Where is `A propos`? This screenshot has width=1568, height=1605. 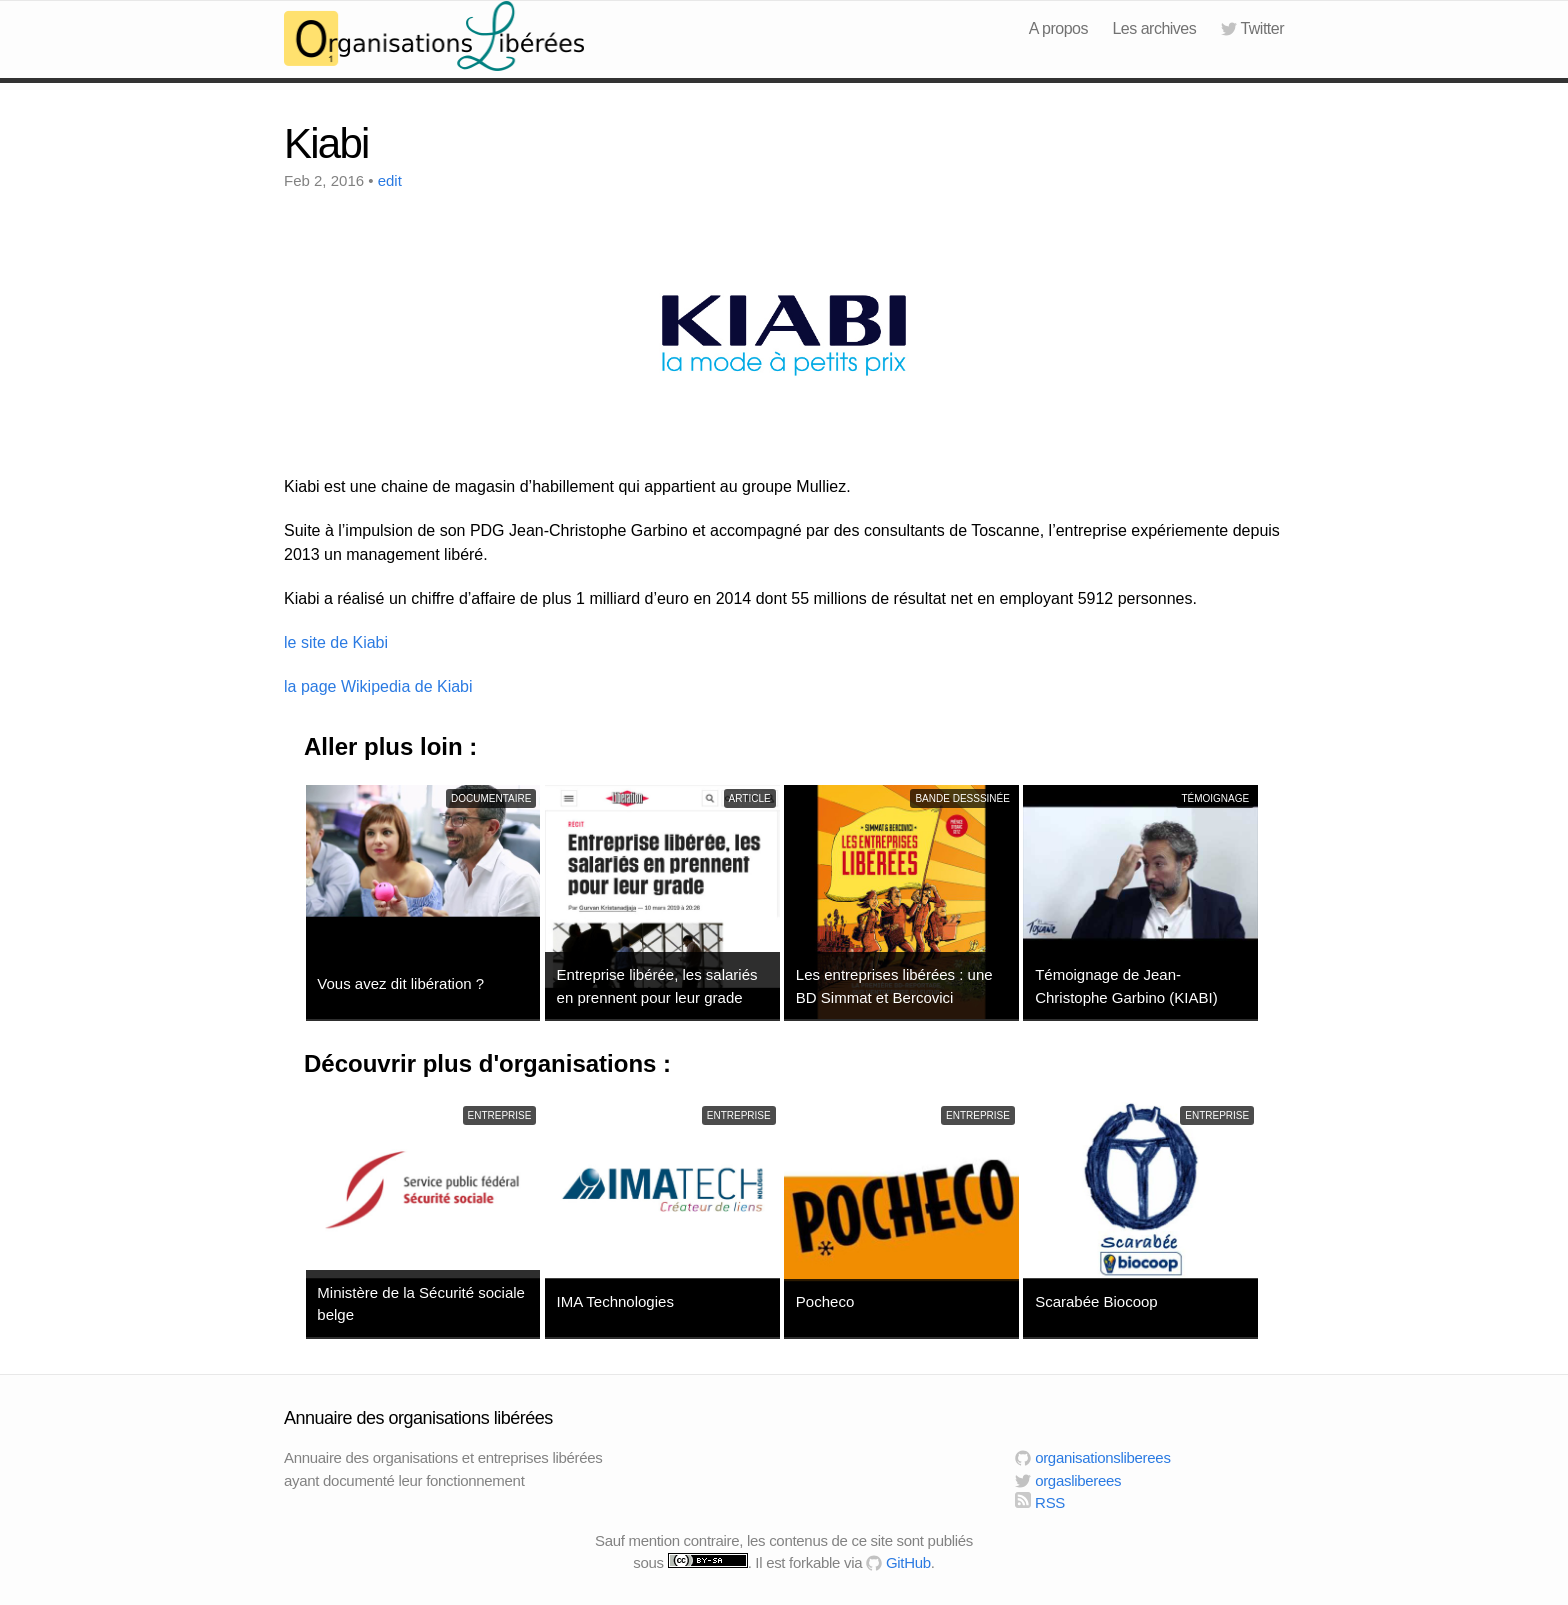 A propos is located at coordinates (1058, 28).